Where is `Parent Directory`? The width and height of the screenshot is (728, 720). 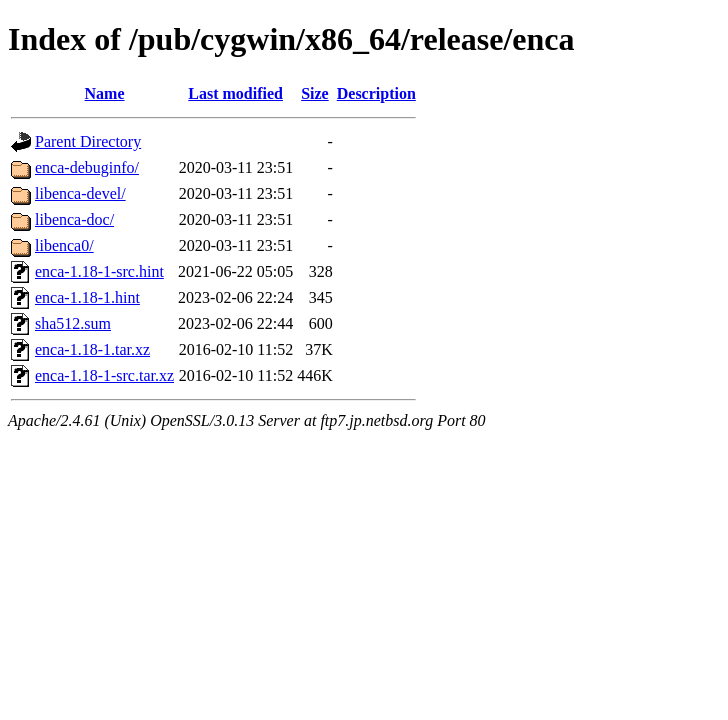
Parent Directory is located at coordinates (88, 141).